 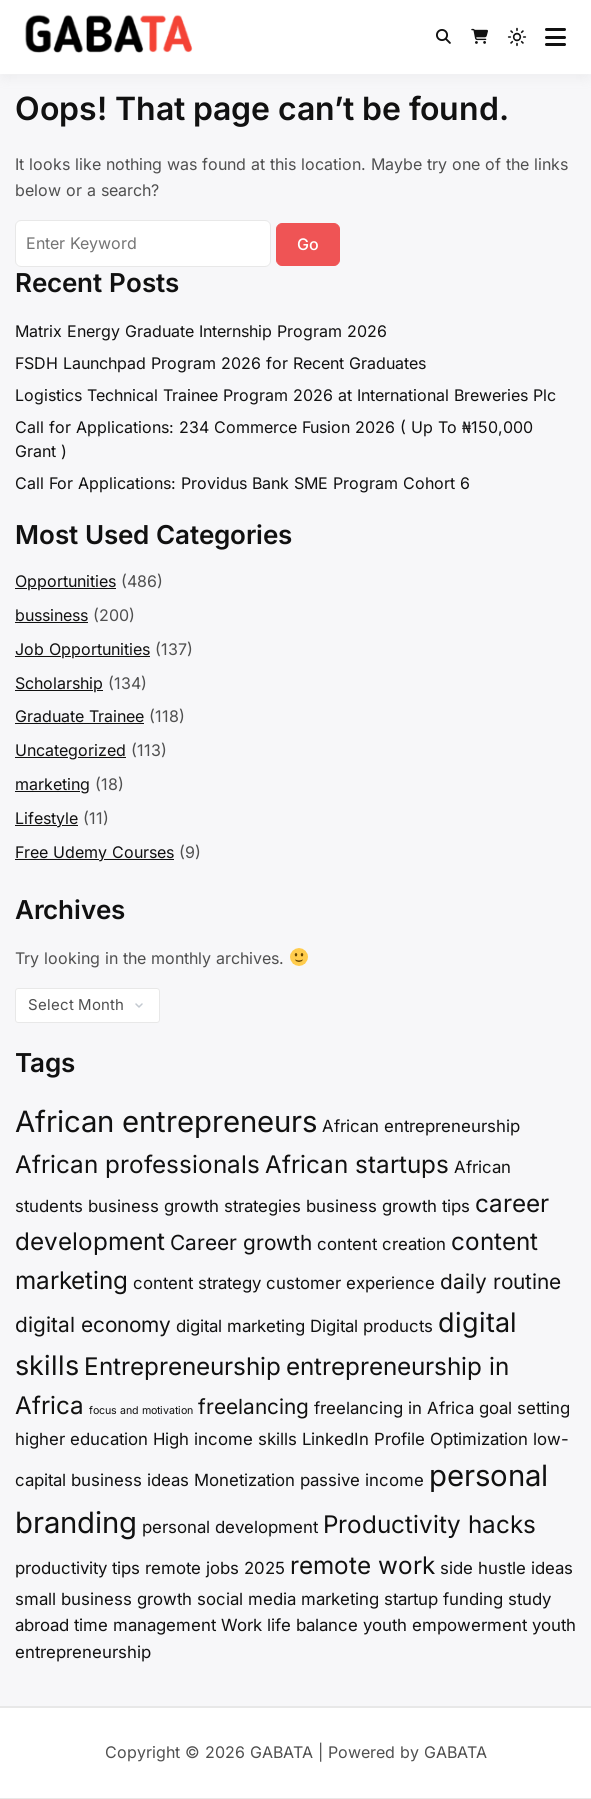 I want to click on LinkedIn Profile Optimization [LinkedIn Profile Optimization (2 items)], so click(x=415, y=1439).